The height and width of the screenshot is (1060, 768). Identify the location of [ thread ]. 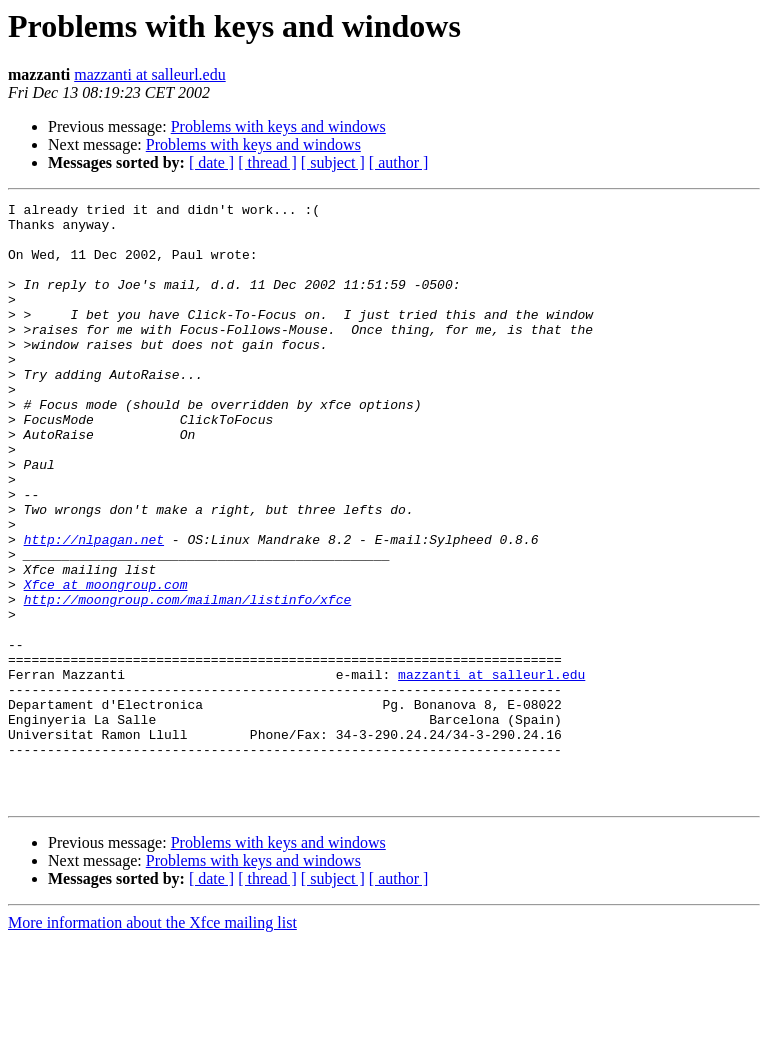
(267, 162).